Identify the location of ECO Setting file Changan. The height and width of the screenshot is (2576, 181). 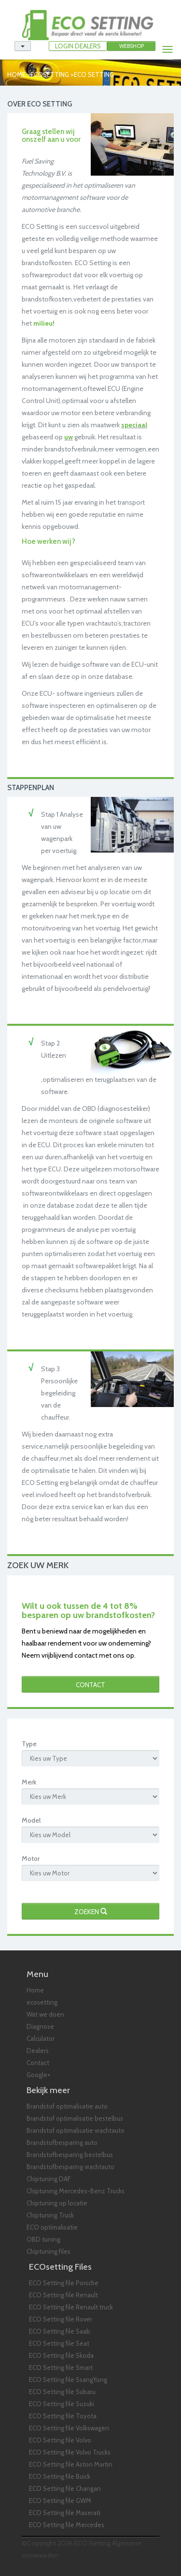
(65, 2488).